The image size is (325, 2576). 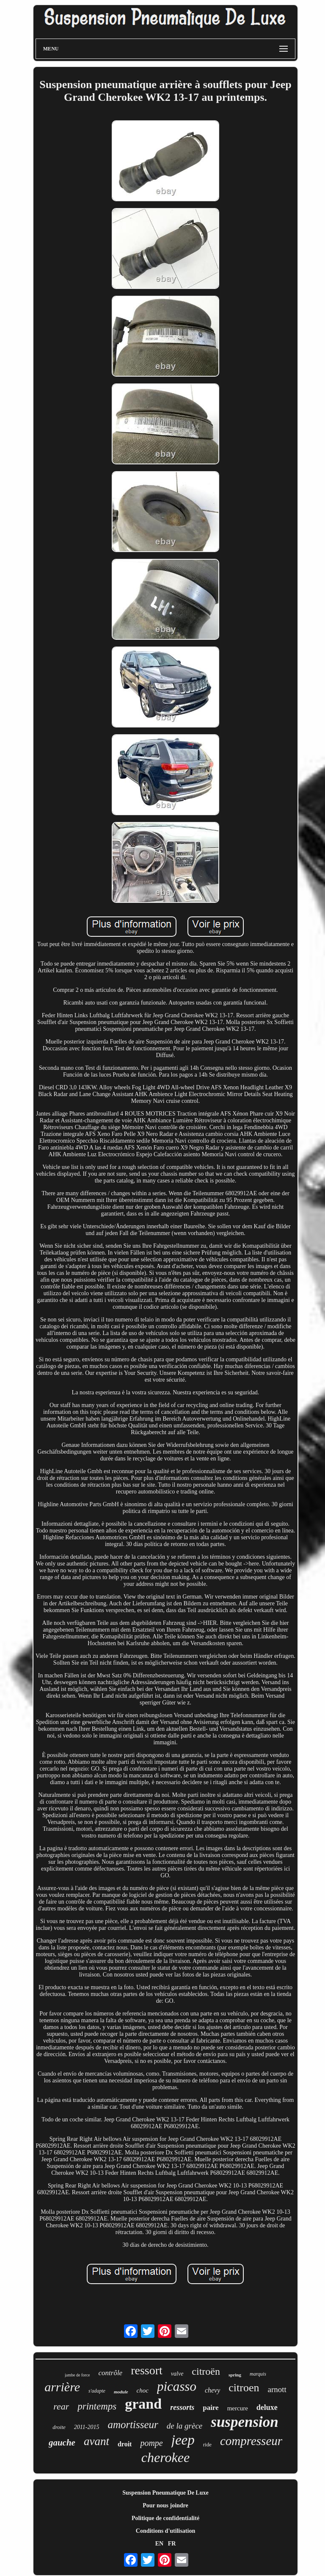 What do you see at coordinates (237, 2408) in the screenshot?
I see `mercure` at bounding box center [237, 2408].